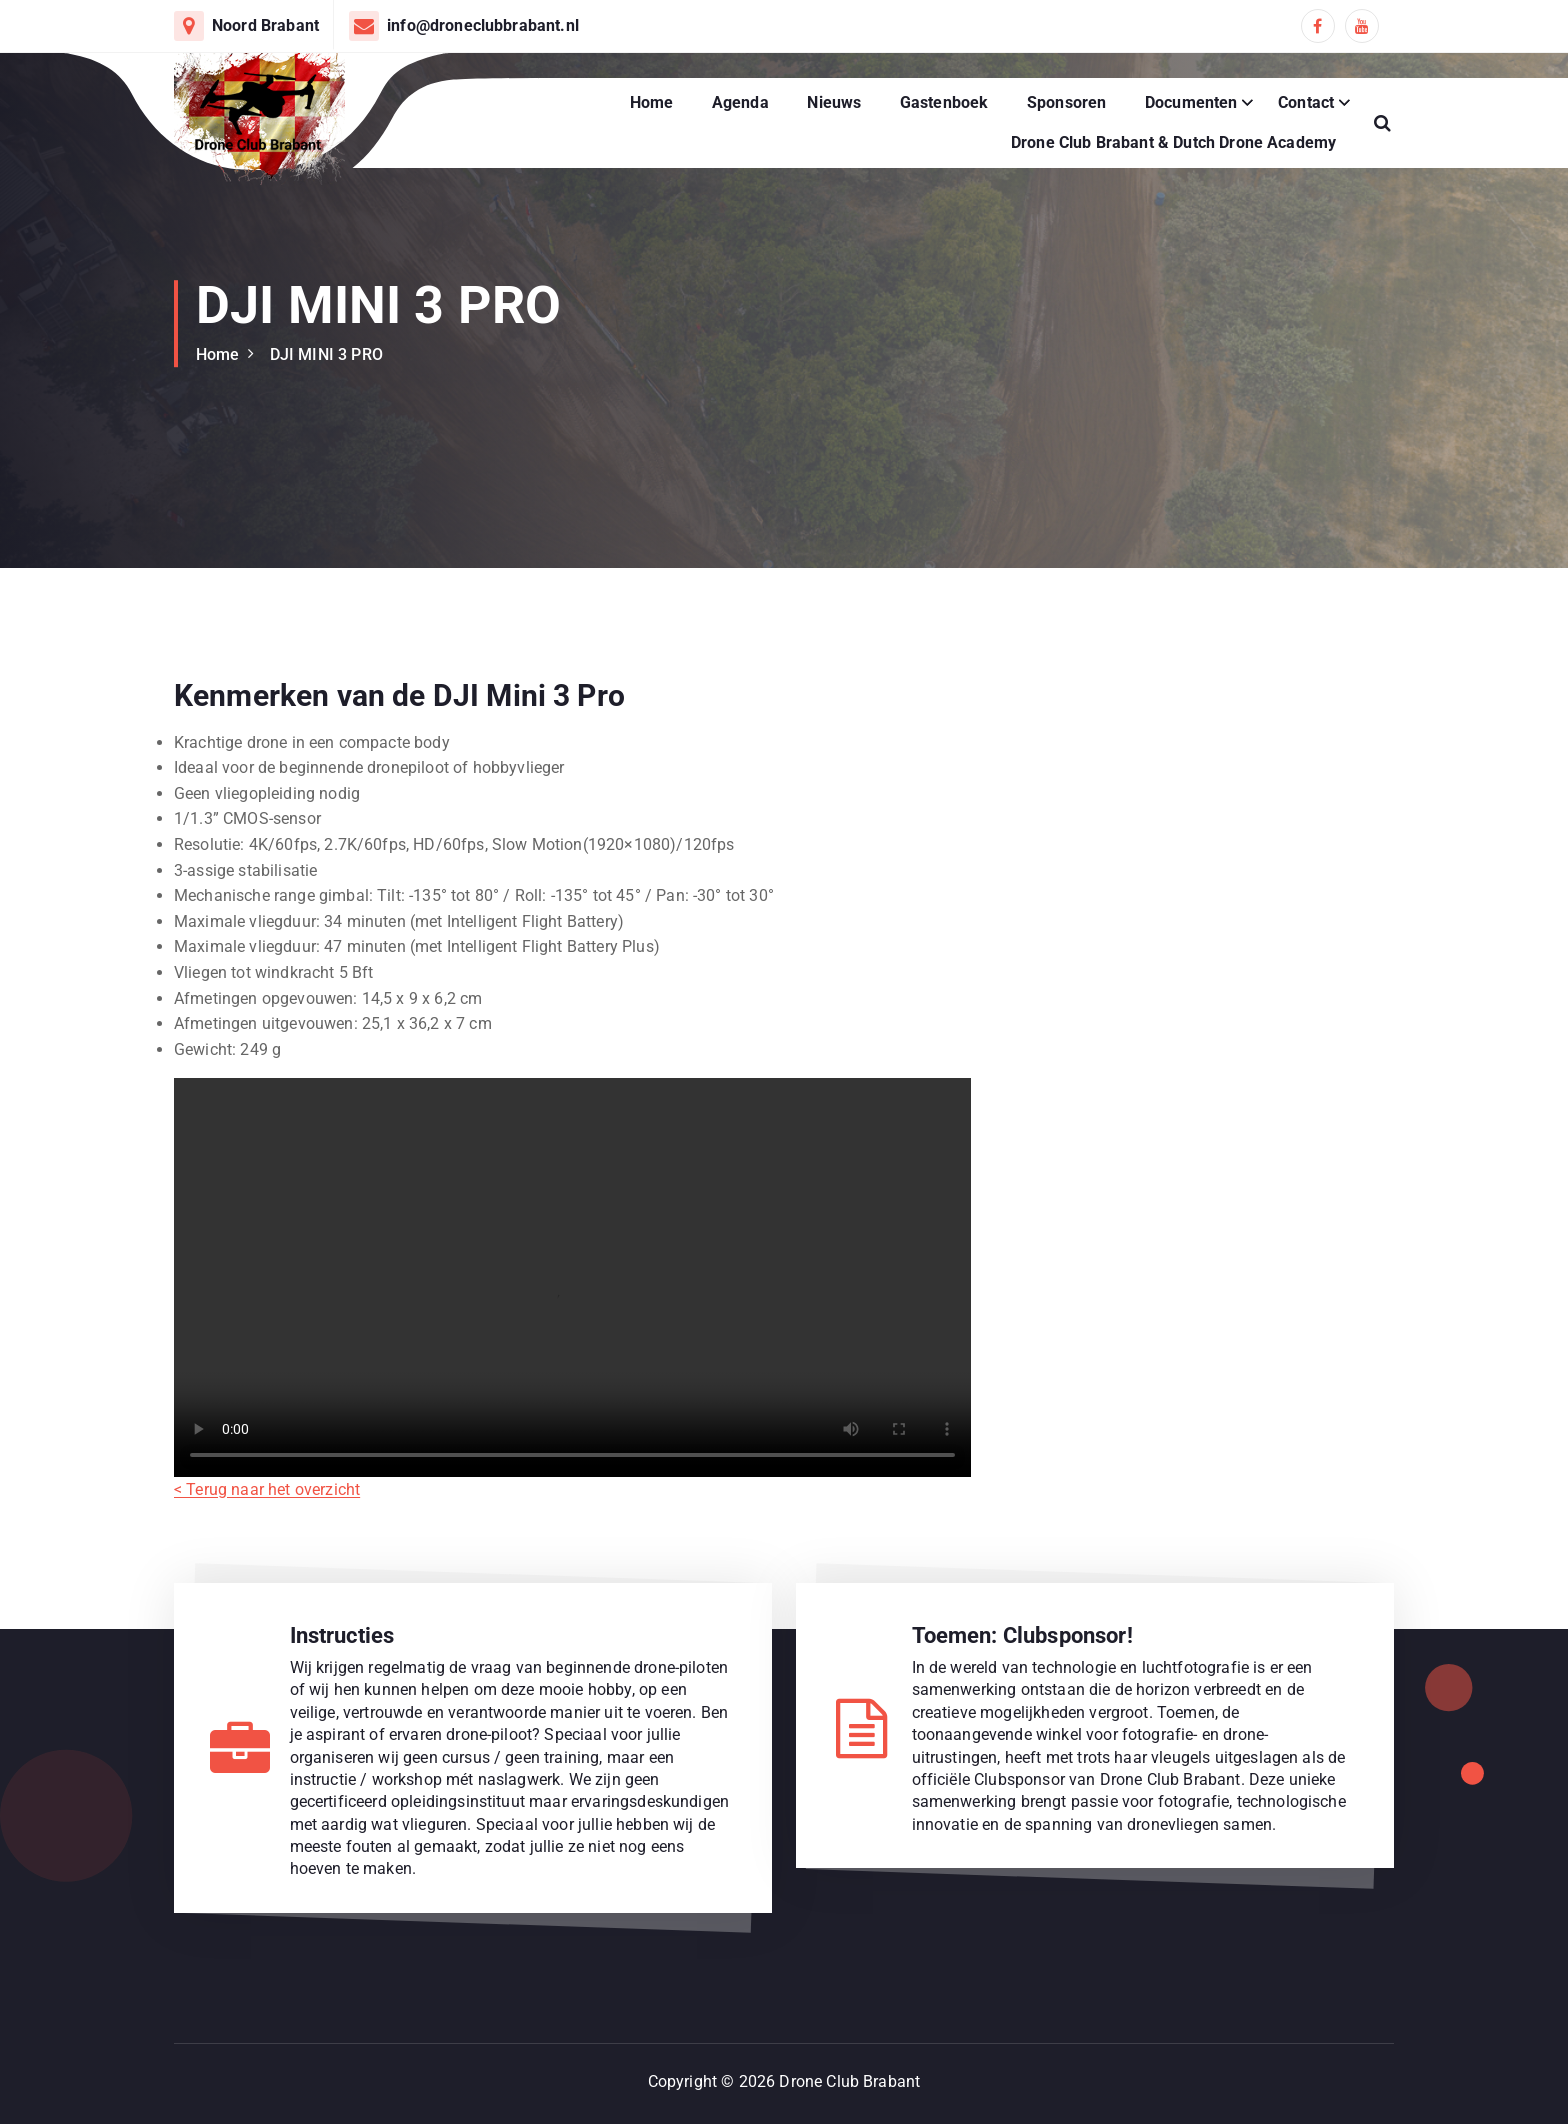  I want to click on Home, so click(652, 102).